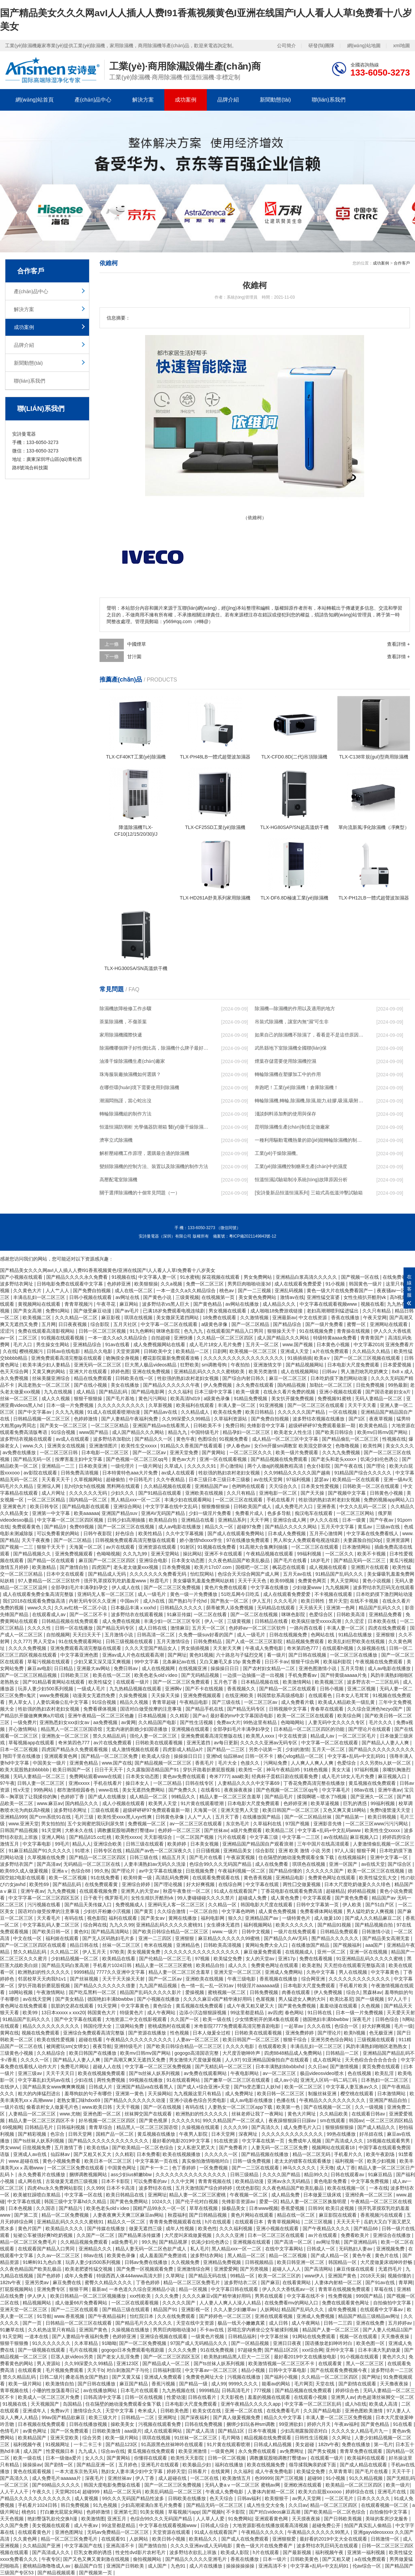 The image size is (415, 2576). Describe the element at coordinates (59, 2255) in the screenshot. I see `久久av一区二区三区` at that location.